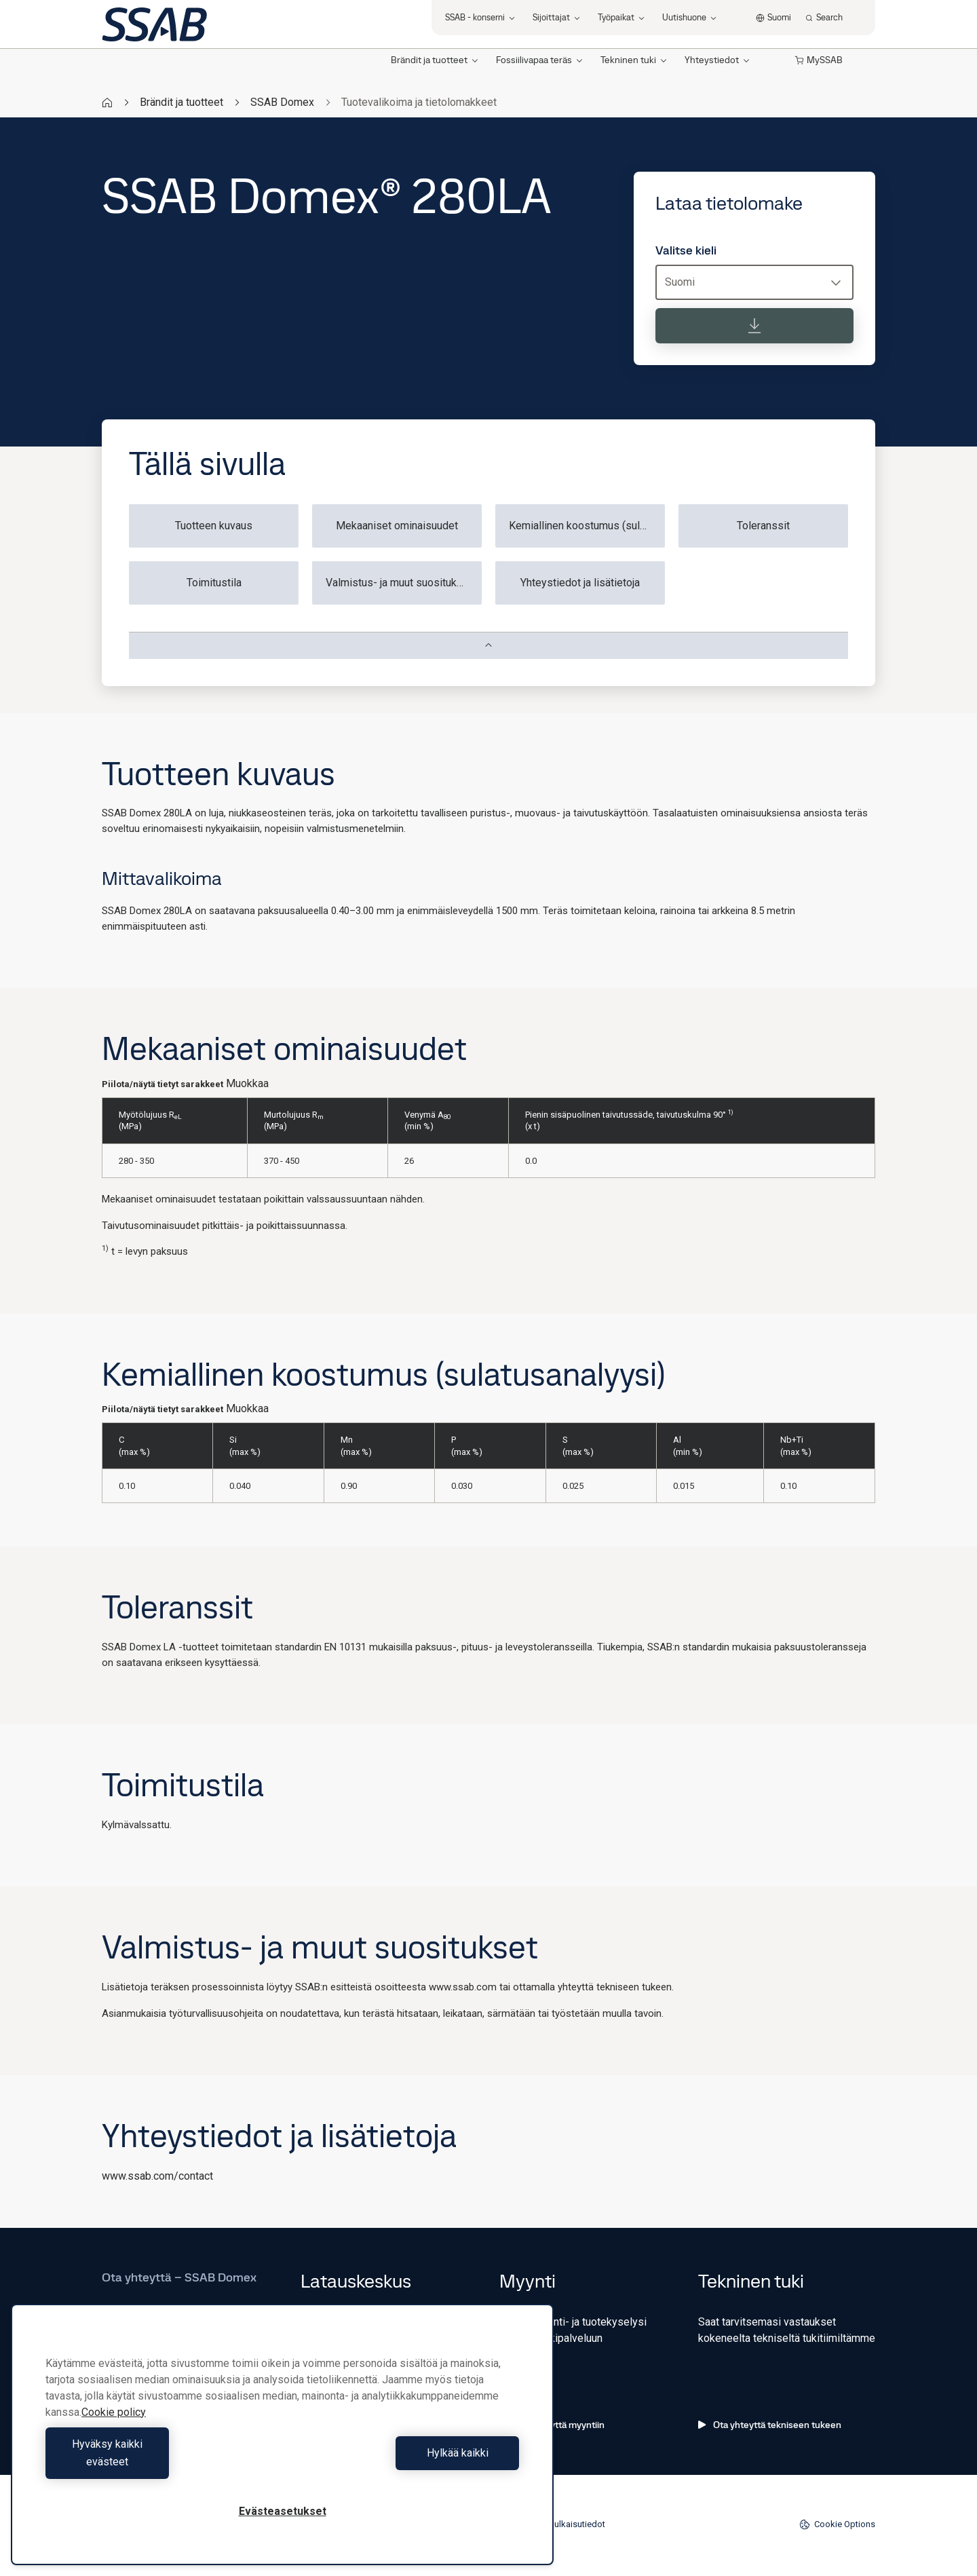 Image resolution: width=977 pixels, height=2576 pixels. Describe the element at coordinates (214, 582) in the screenshot. I see `Toimitustila` at that location.